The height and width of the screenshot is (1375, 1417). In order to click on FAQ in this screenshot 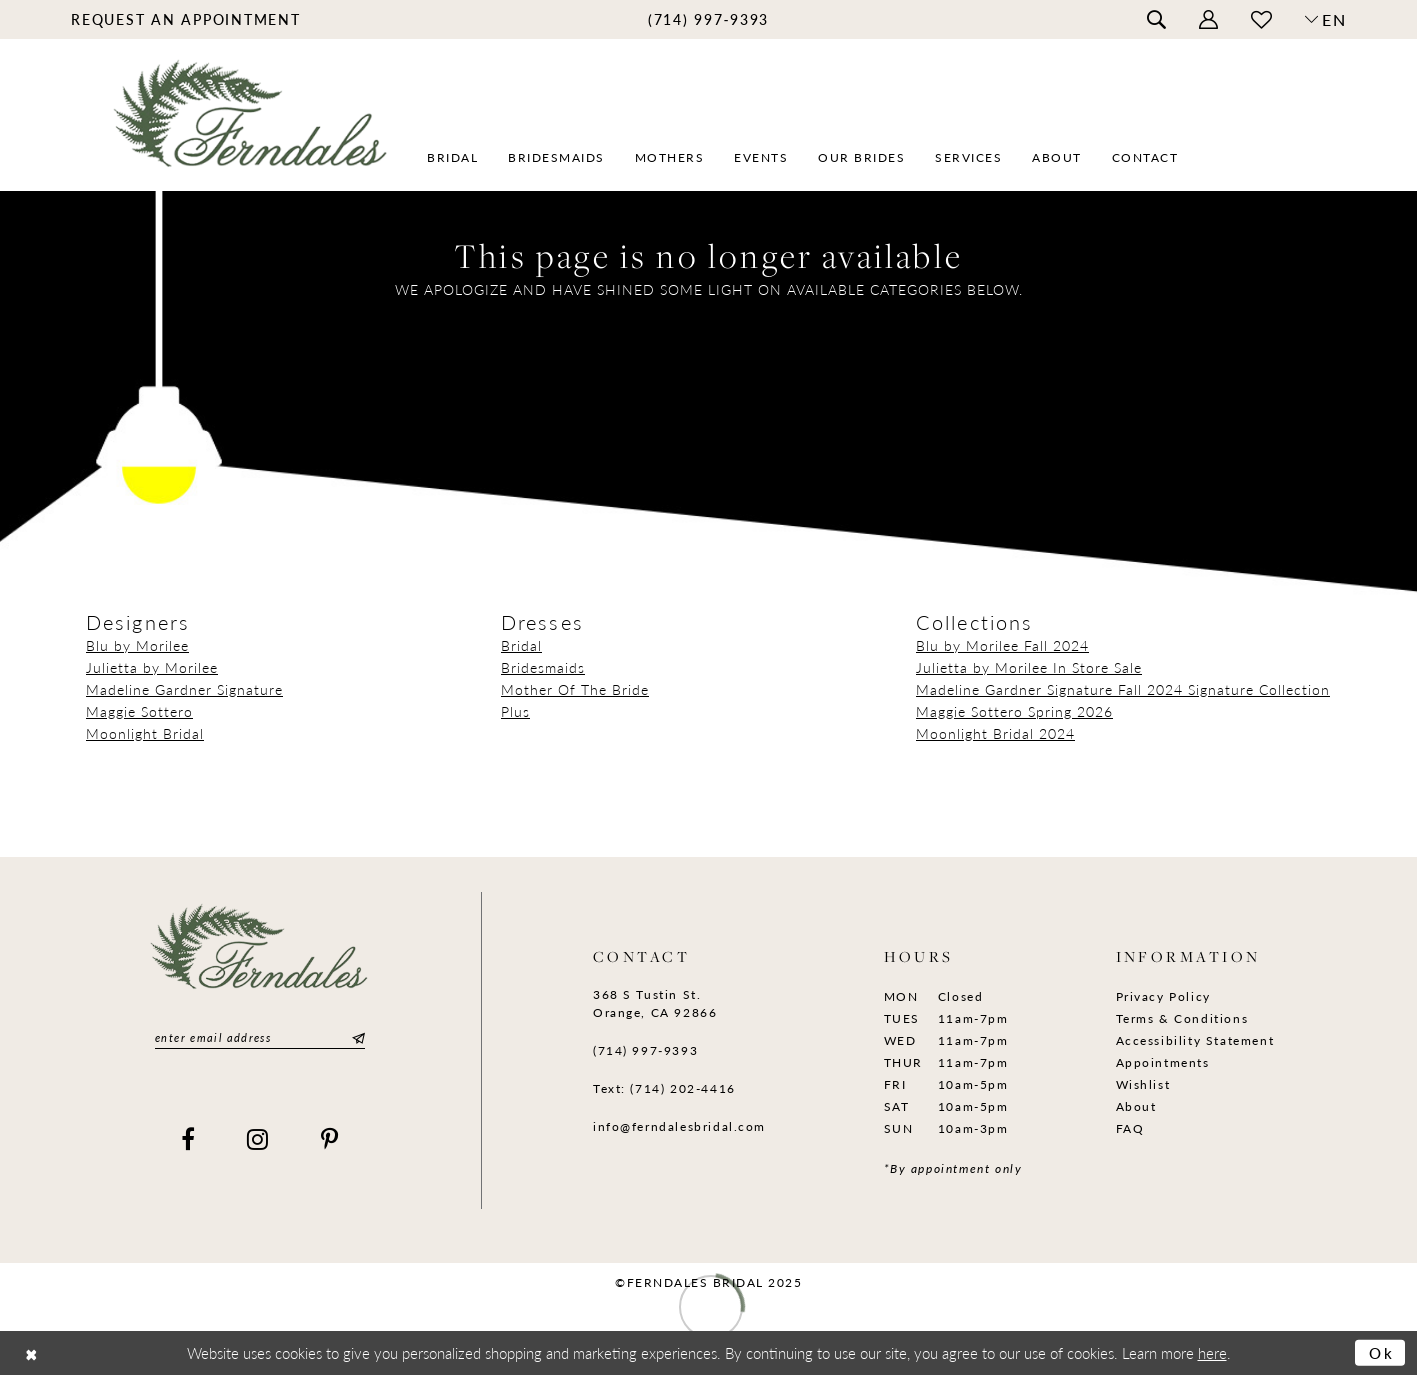, I will do `click(1130, 1128)`.